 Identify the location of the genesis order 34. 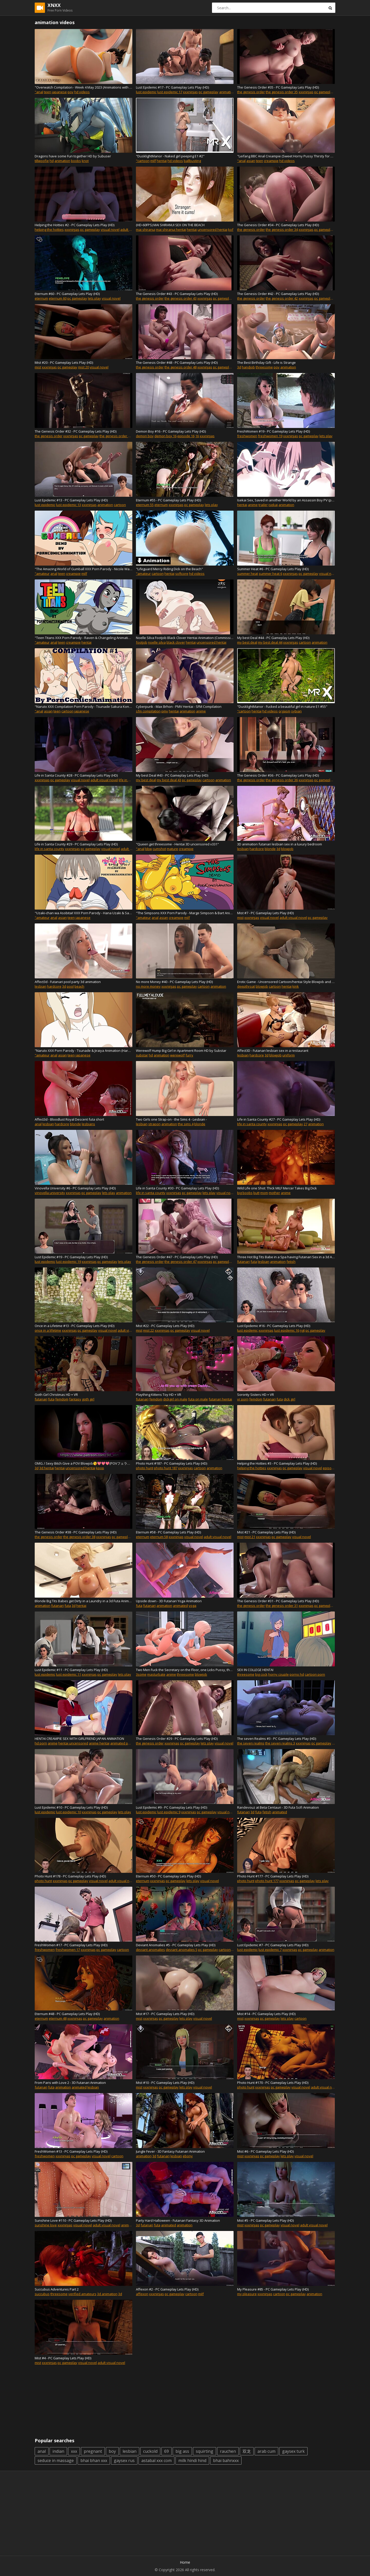
(282, 229).